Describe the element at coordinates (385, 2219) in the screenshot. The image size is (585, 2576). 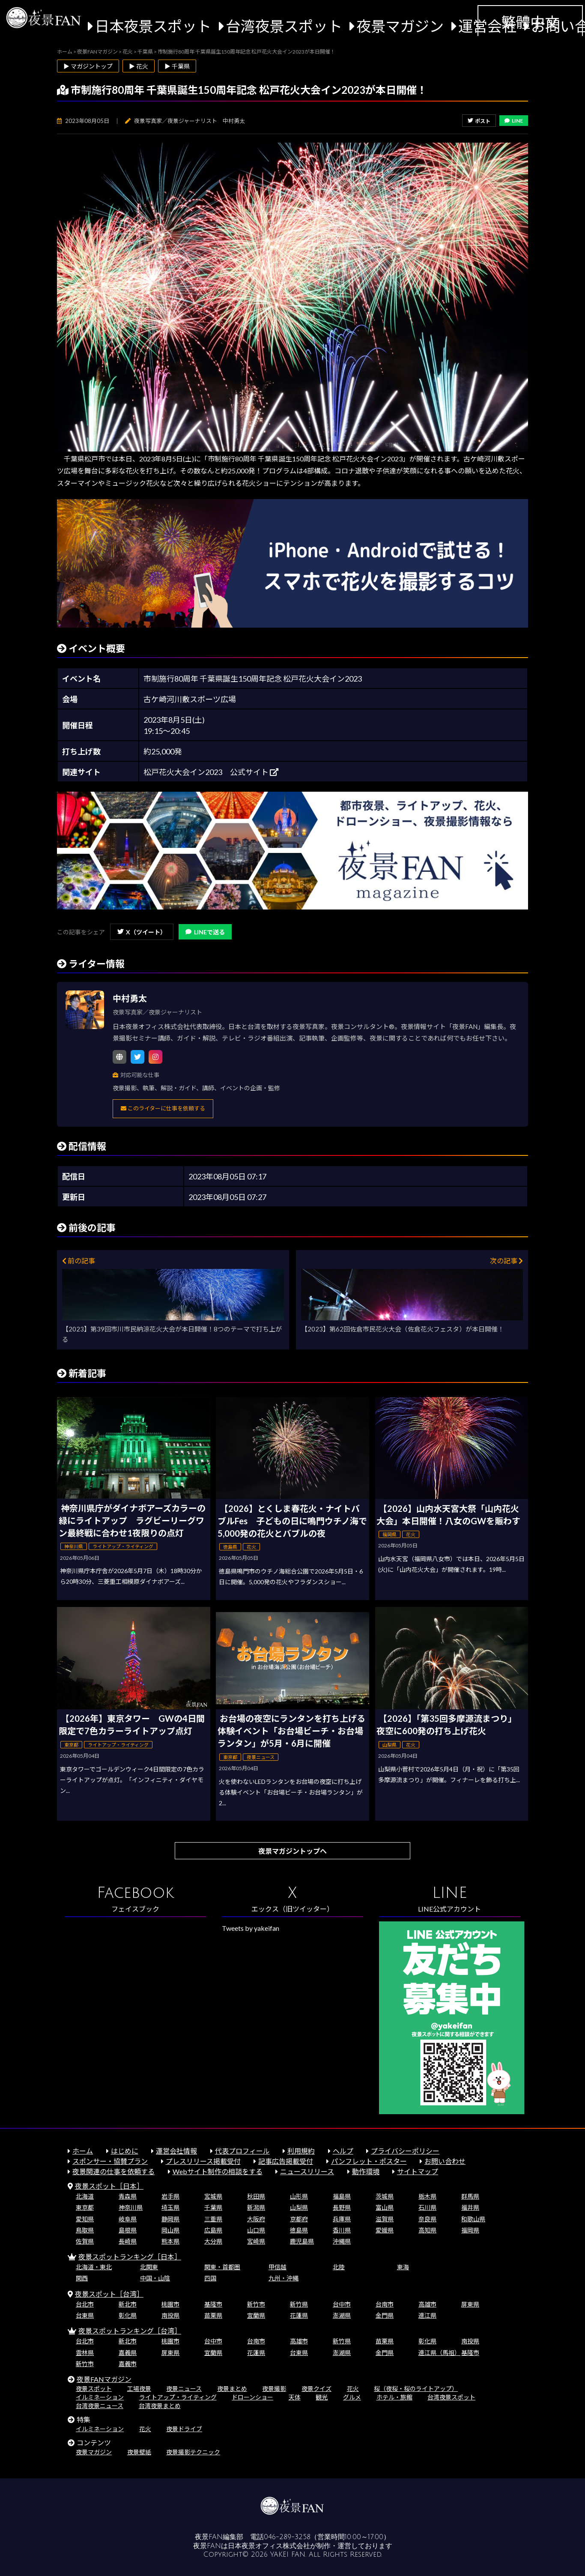
I see `滋賀県` at that location.